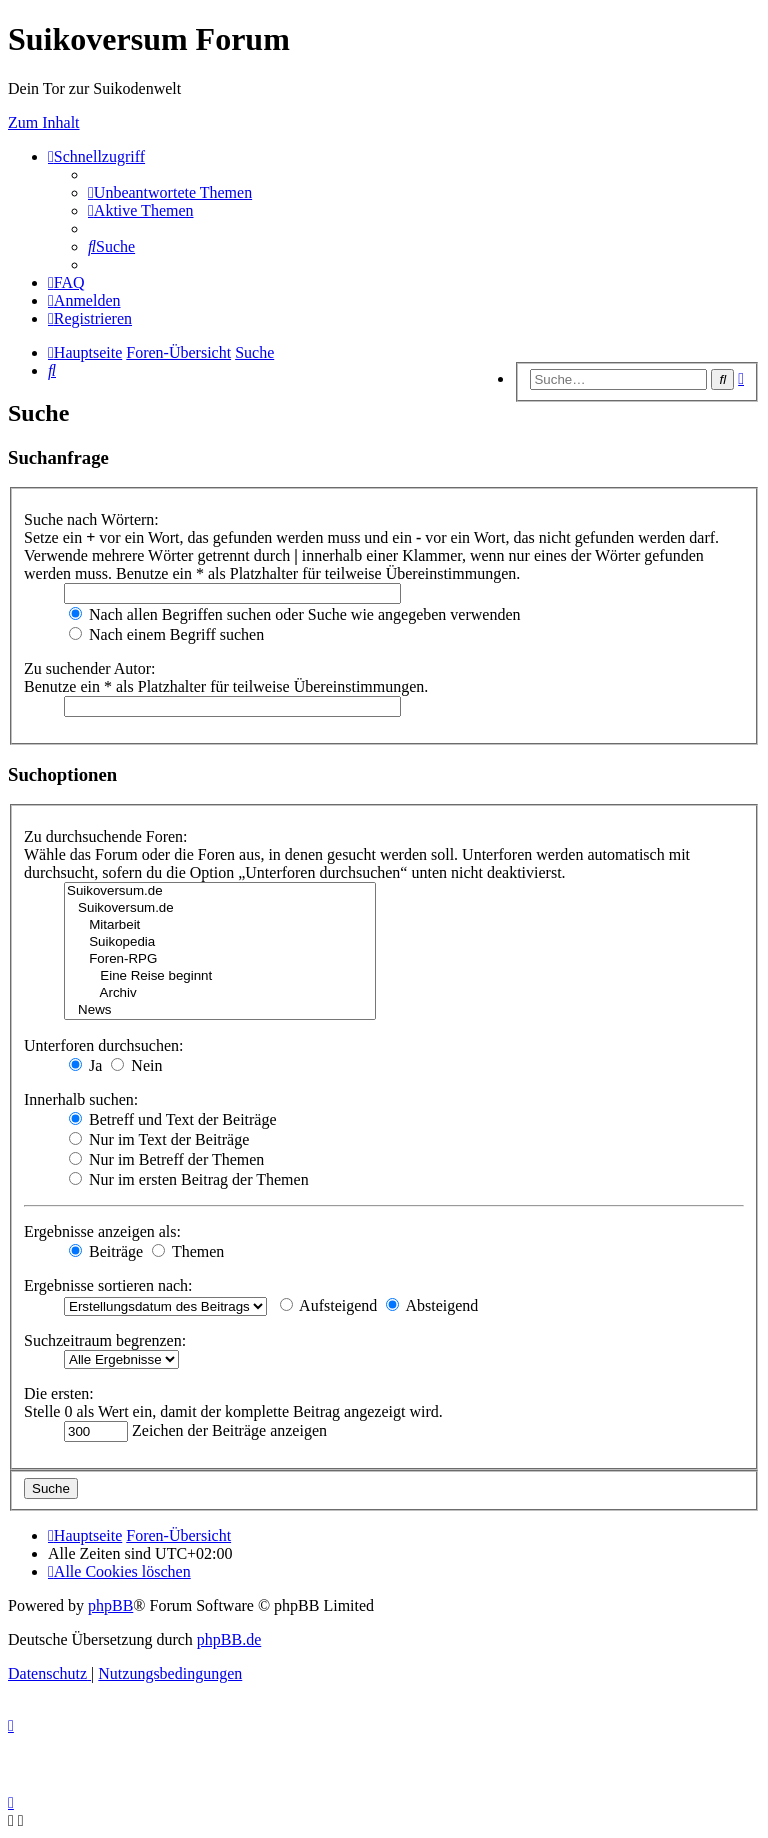 This screenshot has width=768, height=1838. What do you see at coordinates (189, 1179) in the screenshot?
I see `Nur im ersten Beitrag der Themen` at bounding box center [189, 1179].